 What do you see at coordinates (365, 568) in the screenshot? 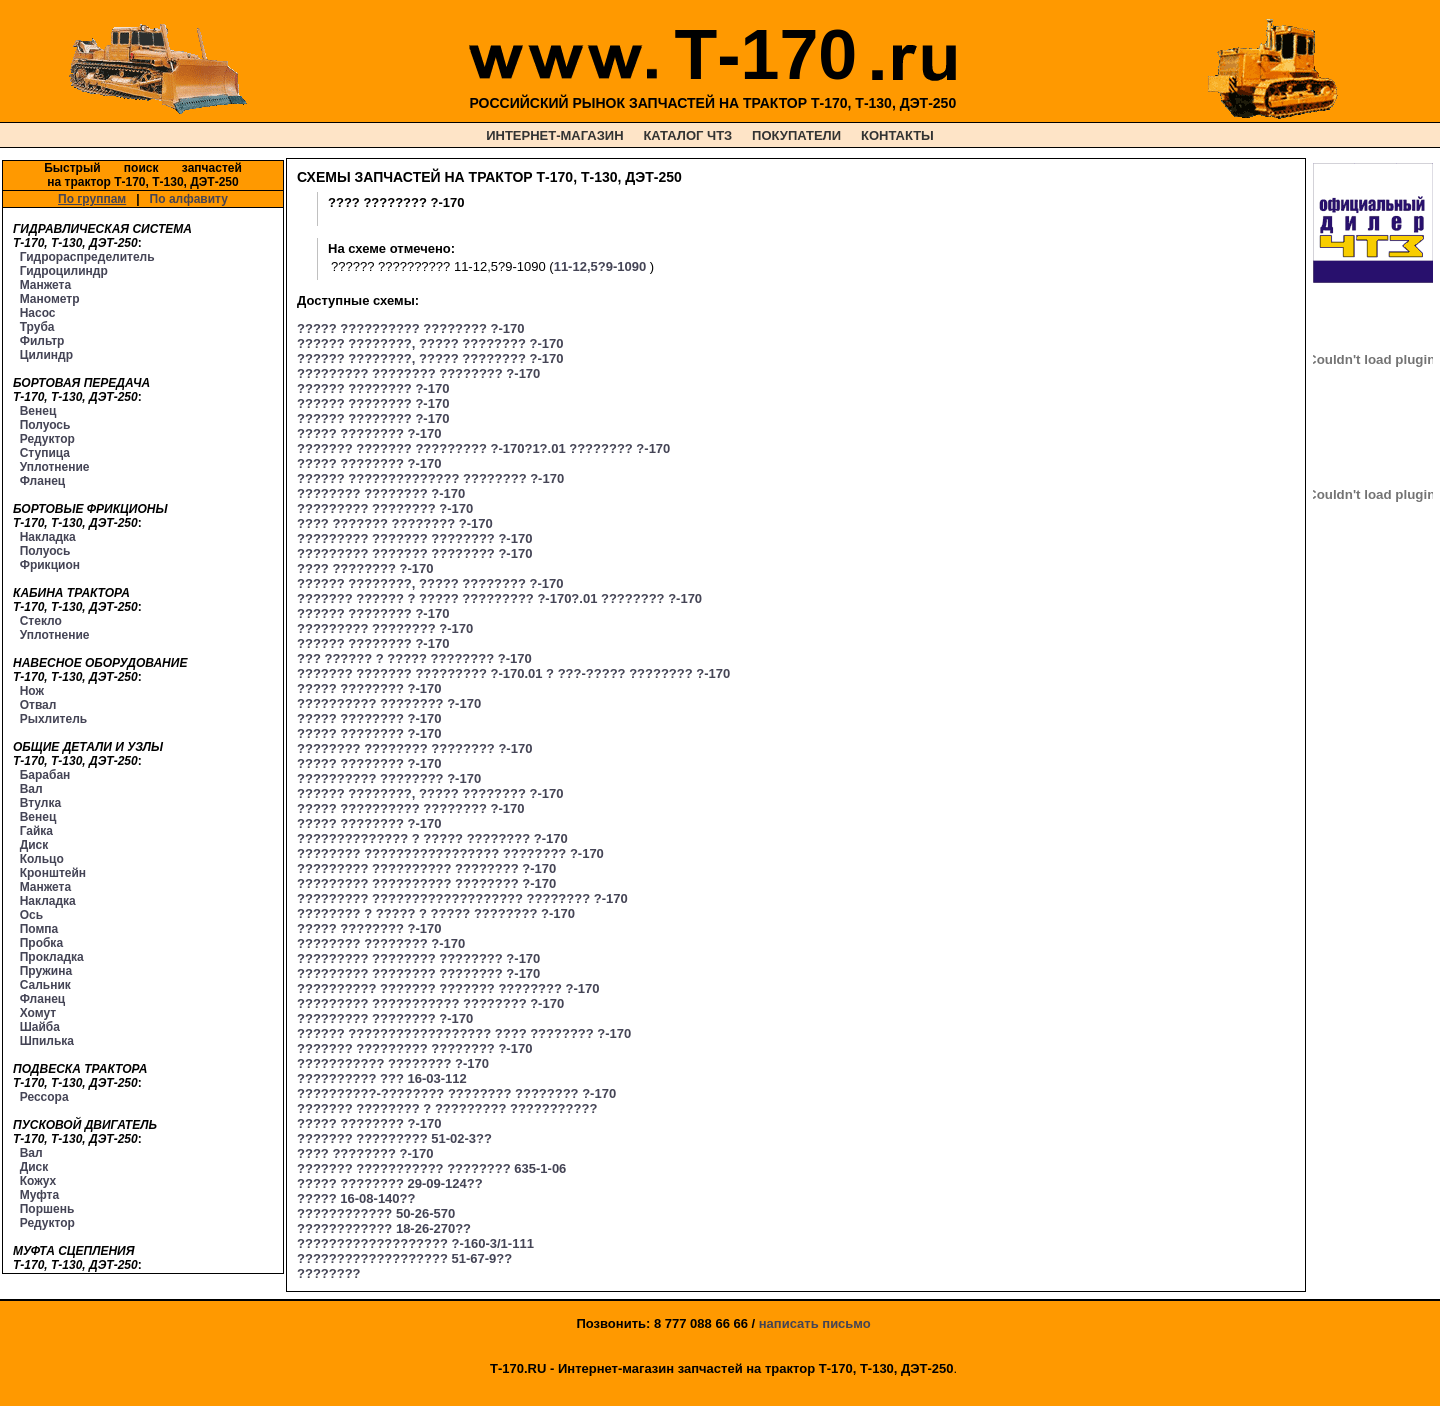
I see `???? ???????? ?-170` at bounding box center [365, 568].